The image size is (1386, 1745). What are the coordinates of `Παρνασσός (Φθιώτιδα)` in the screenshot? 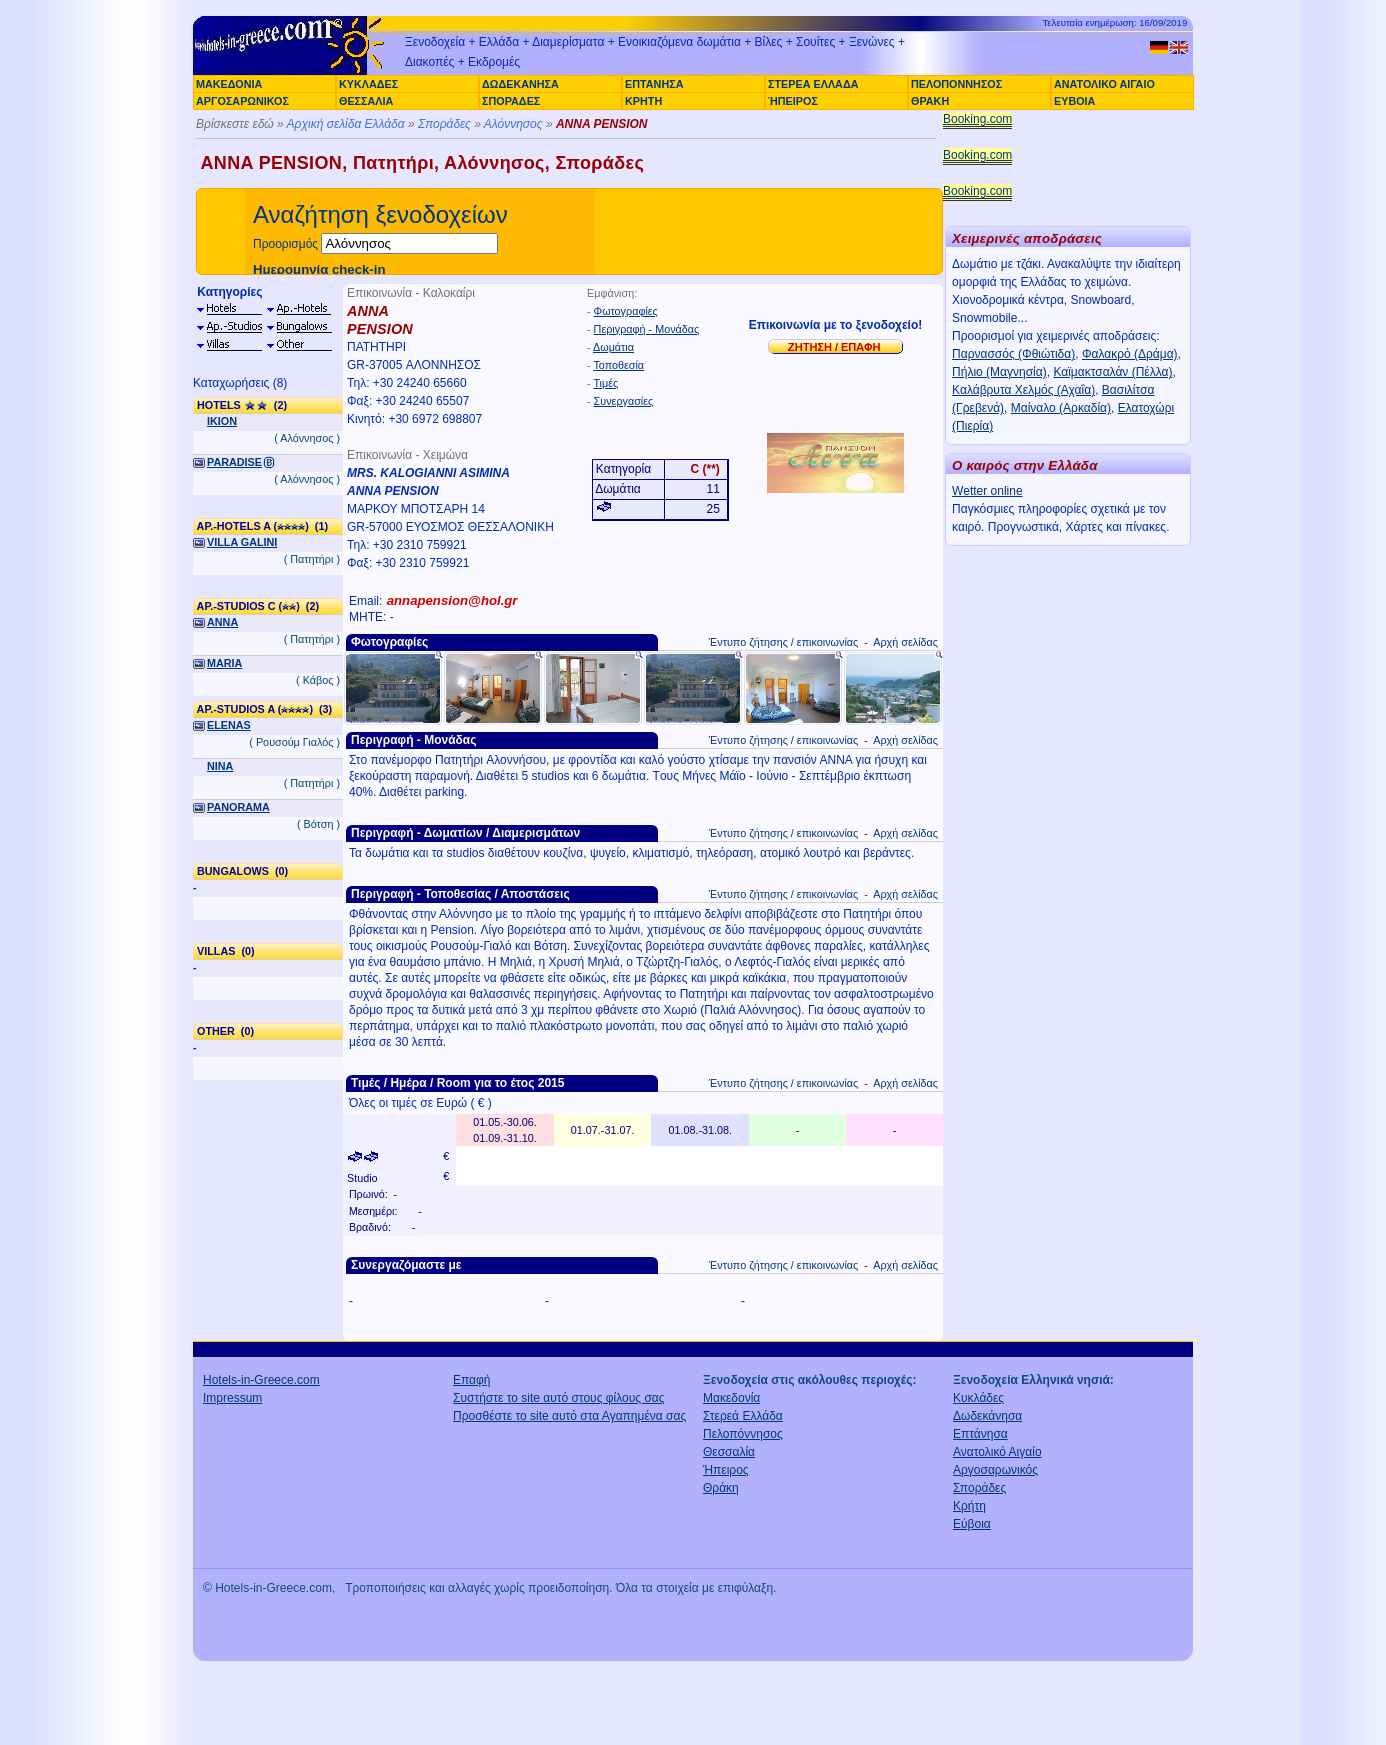 It's located at (1013, 354).